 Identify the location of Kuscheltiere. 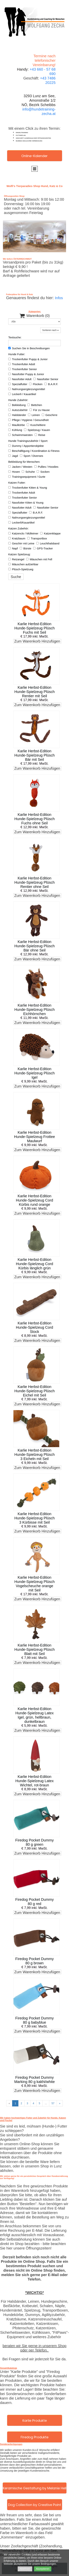
(36, 424).